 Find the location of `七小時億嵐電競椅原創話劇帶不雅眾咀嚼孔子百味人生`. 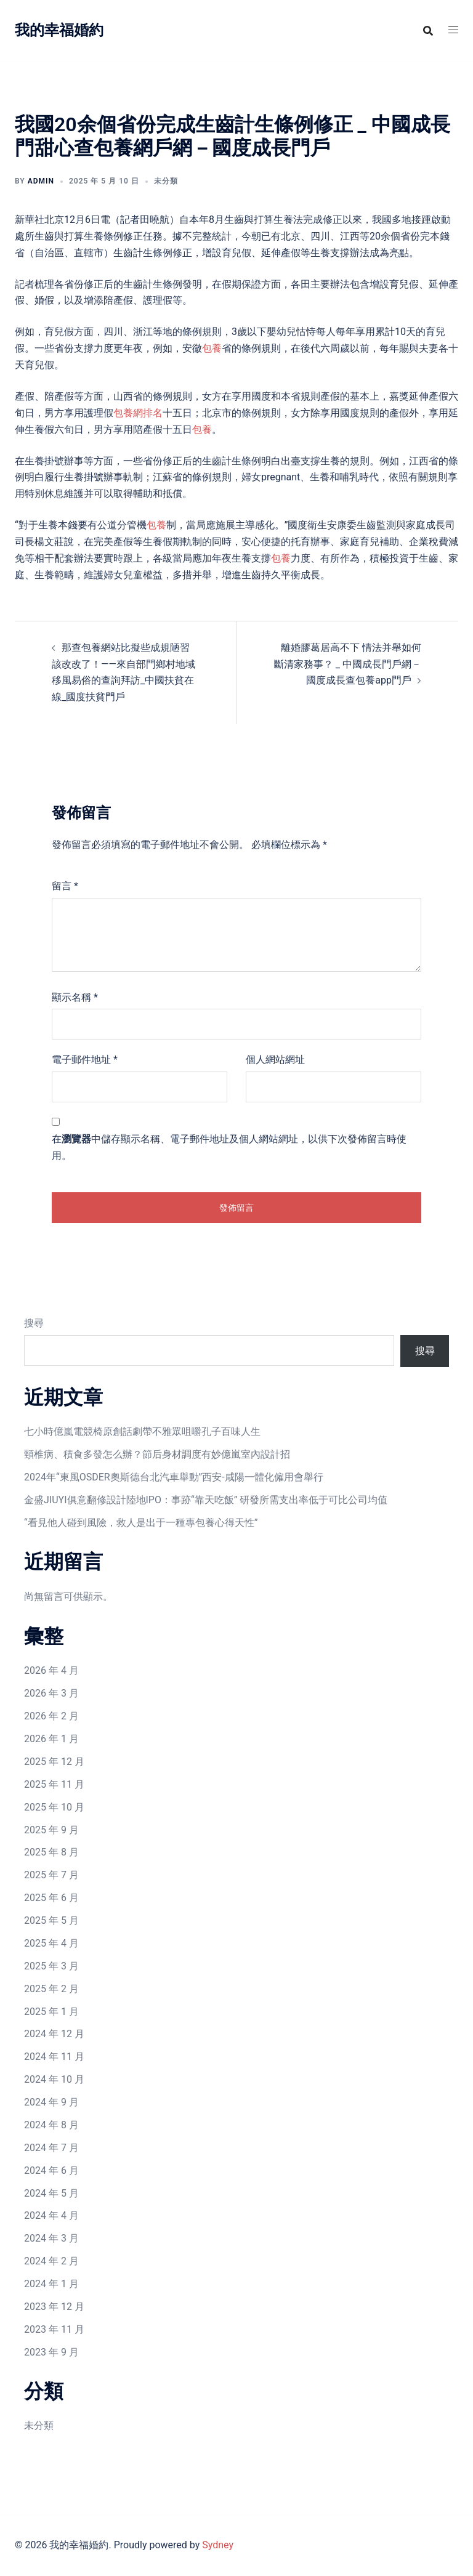

七小時億嵐電競椅原創話劇帶不雅眾咀嚼孔子百味人生 is located at coordinates (142, 1431).